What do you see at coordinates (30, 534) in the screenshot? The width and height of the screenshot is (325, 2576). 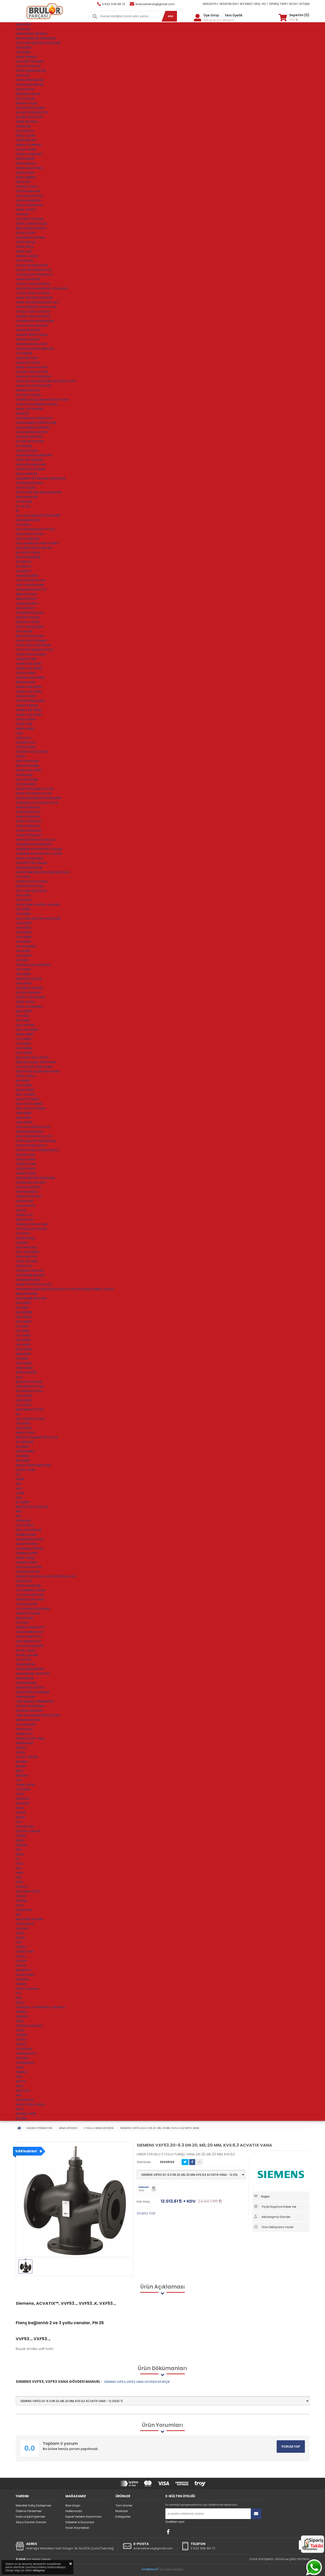 I see `KIZILÖTESİ FOTOSEL` at bounding box center [30, 534].